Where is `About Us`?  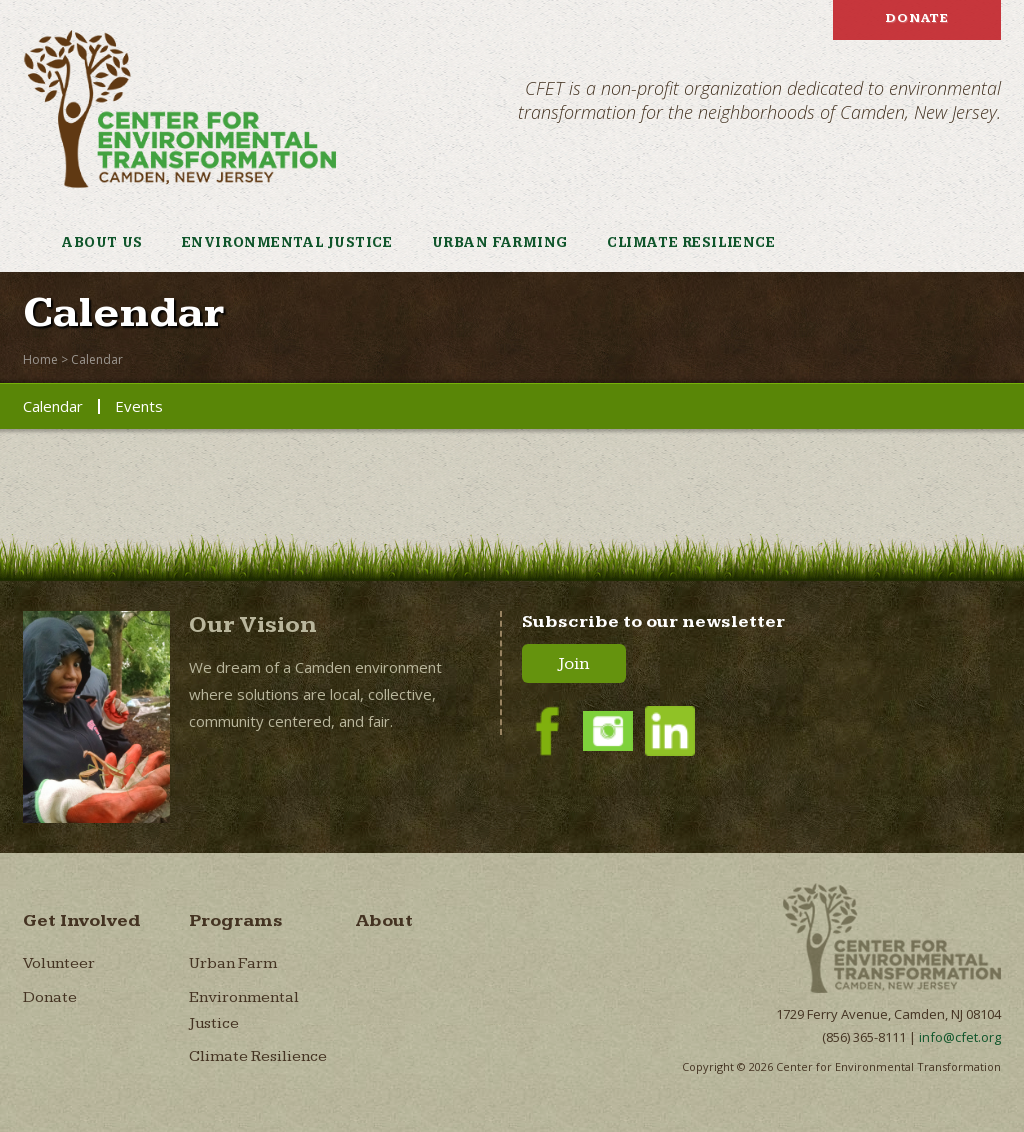 About Us is located at coordinates (102, 243).